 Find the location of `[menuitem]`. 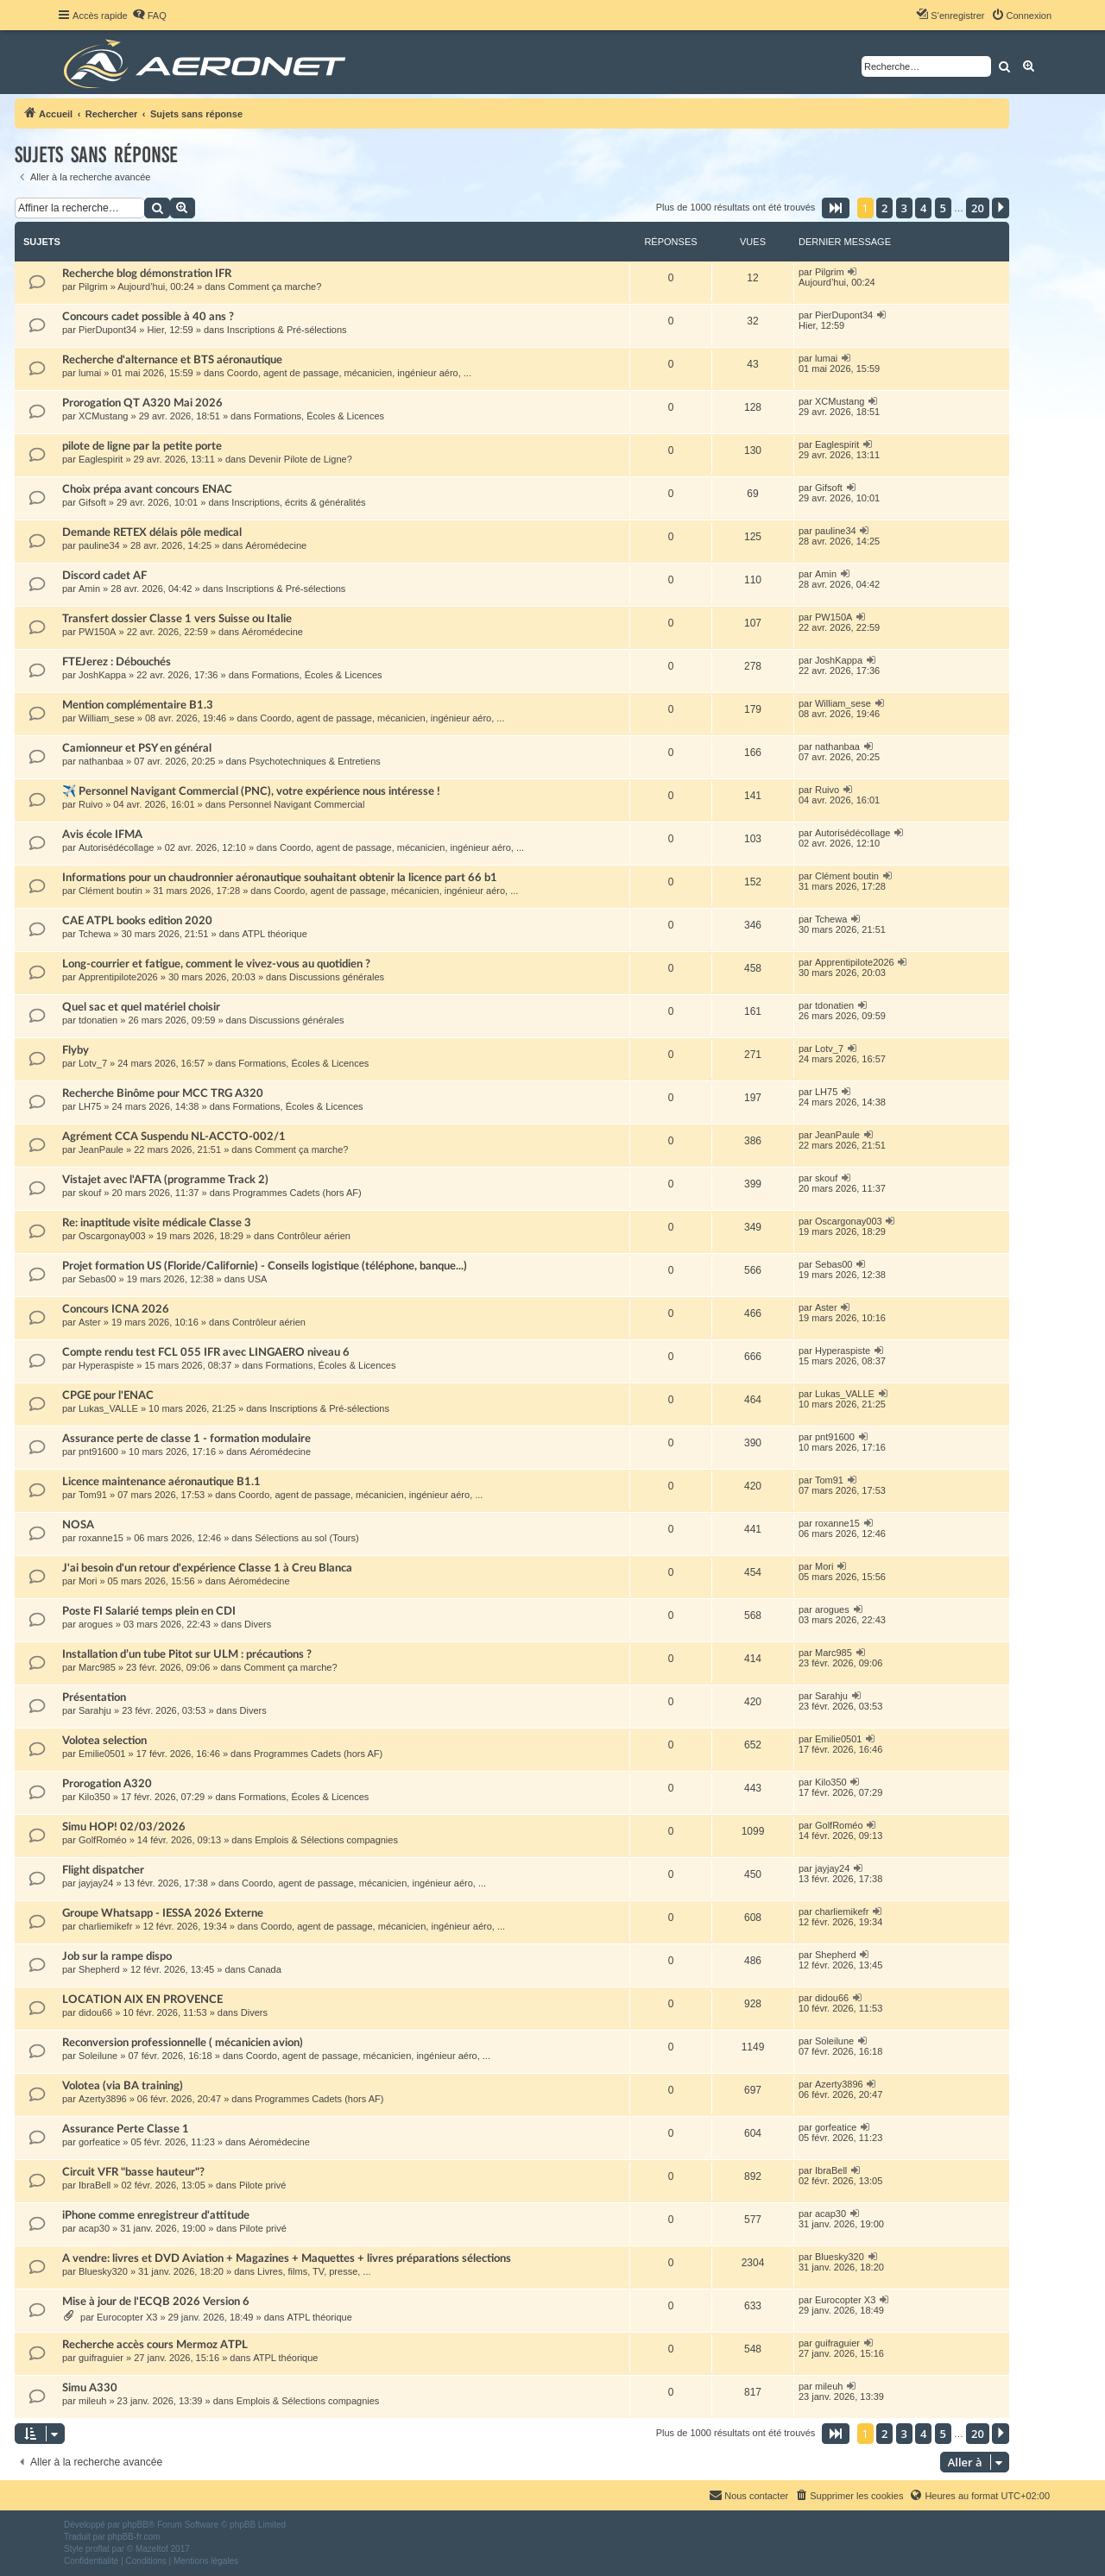

[menuitem] is located at coordinates (149, 15).